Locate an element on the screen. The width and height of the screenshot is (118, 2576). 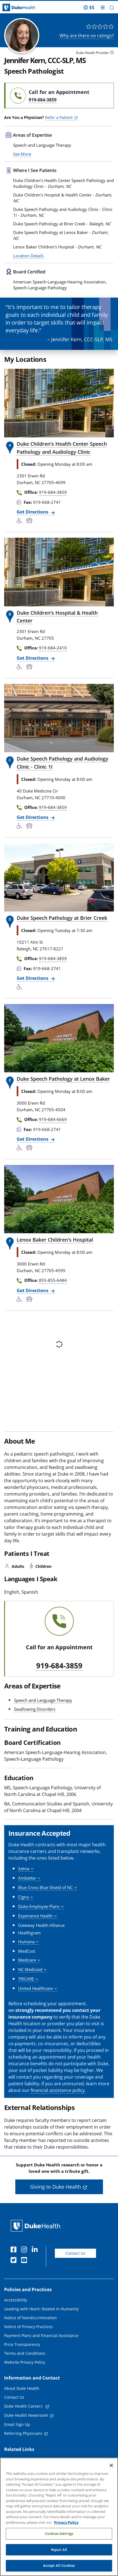
Notice of Privacy Practices is located at coordinates (28, 2329).